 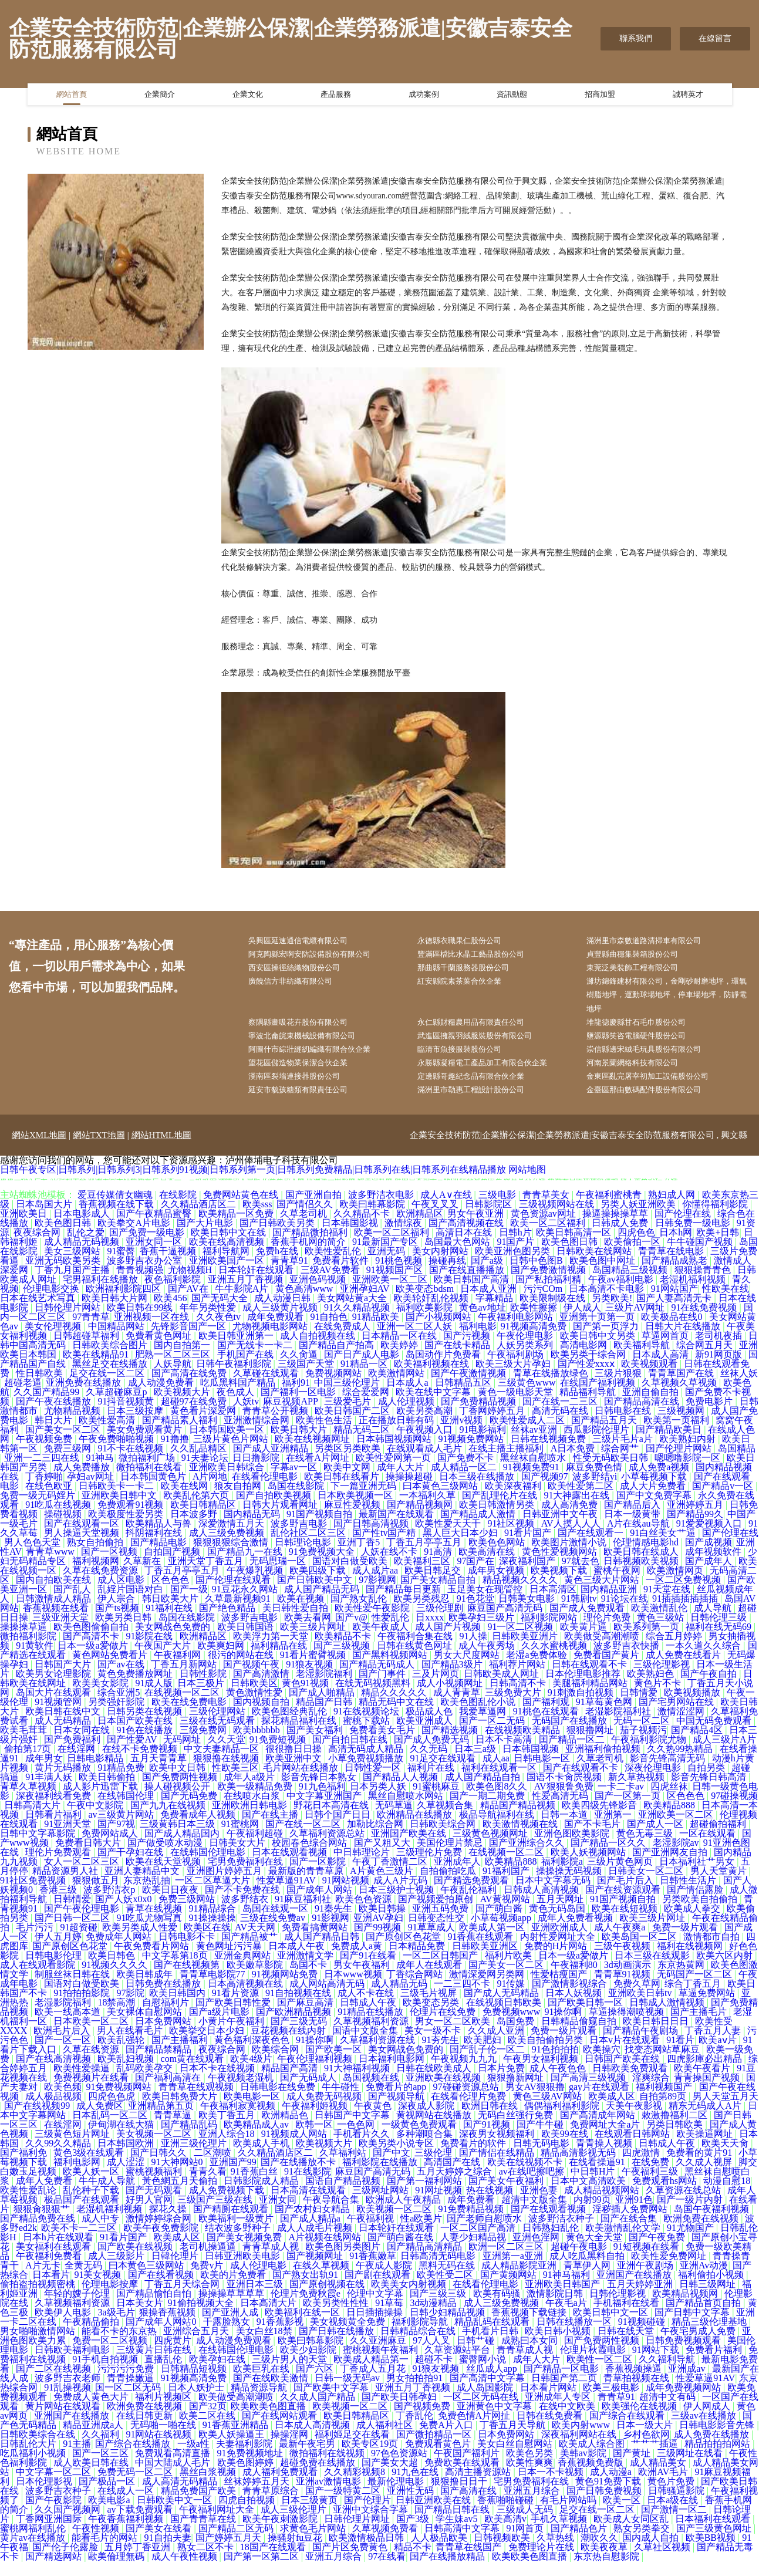 I want to click on 欧美拳交A片电影, so click(x=135, y=1238).